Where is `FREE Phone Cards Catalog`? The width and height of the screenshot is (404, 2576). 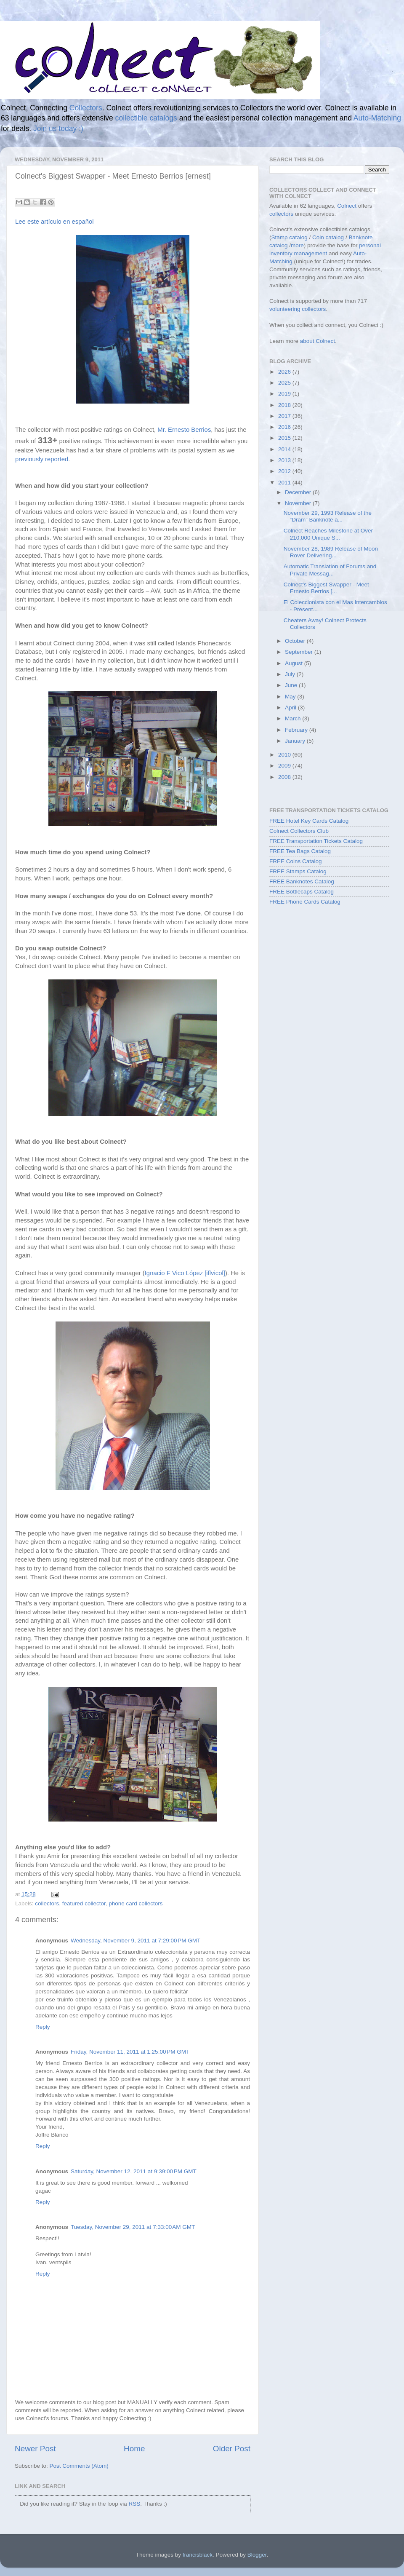
FREE Phone Cards Catalog is located at coordinates (304, 902).